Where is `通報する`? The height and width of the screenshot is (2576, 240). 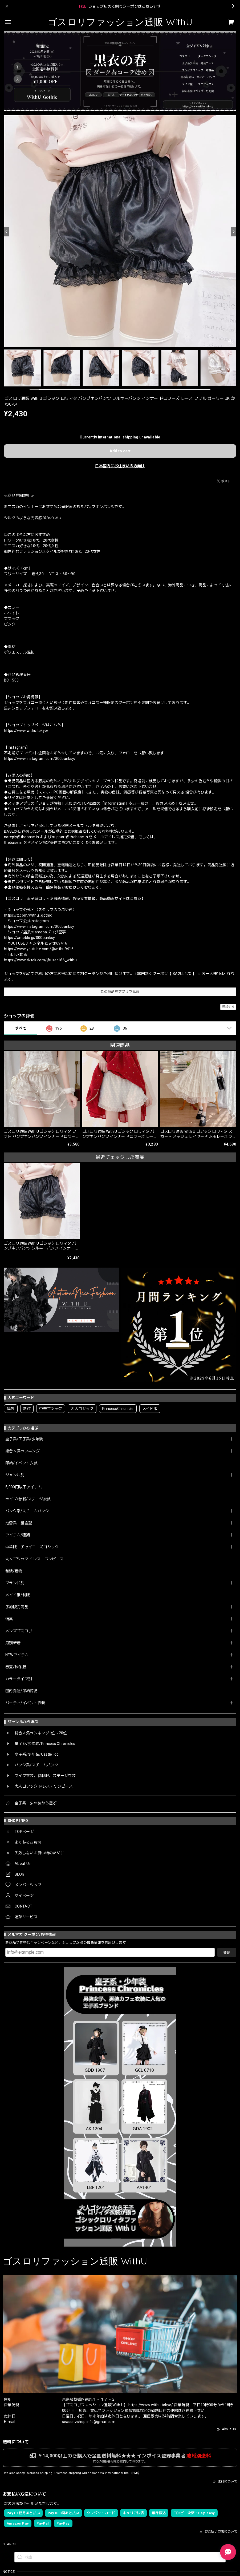 通報する is located at coordinates (228, 1007).